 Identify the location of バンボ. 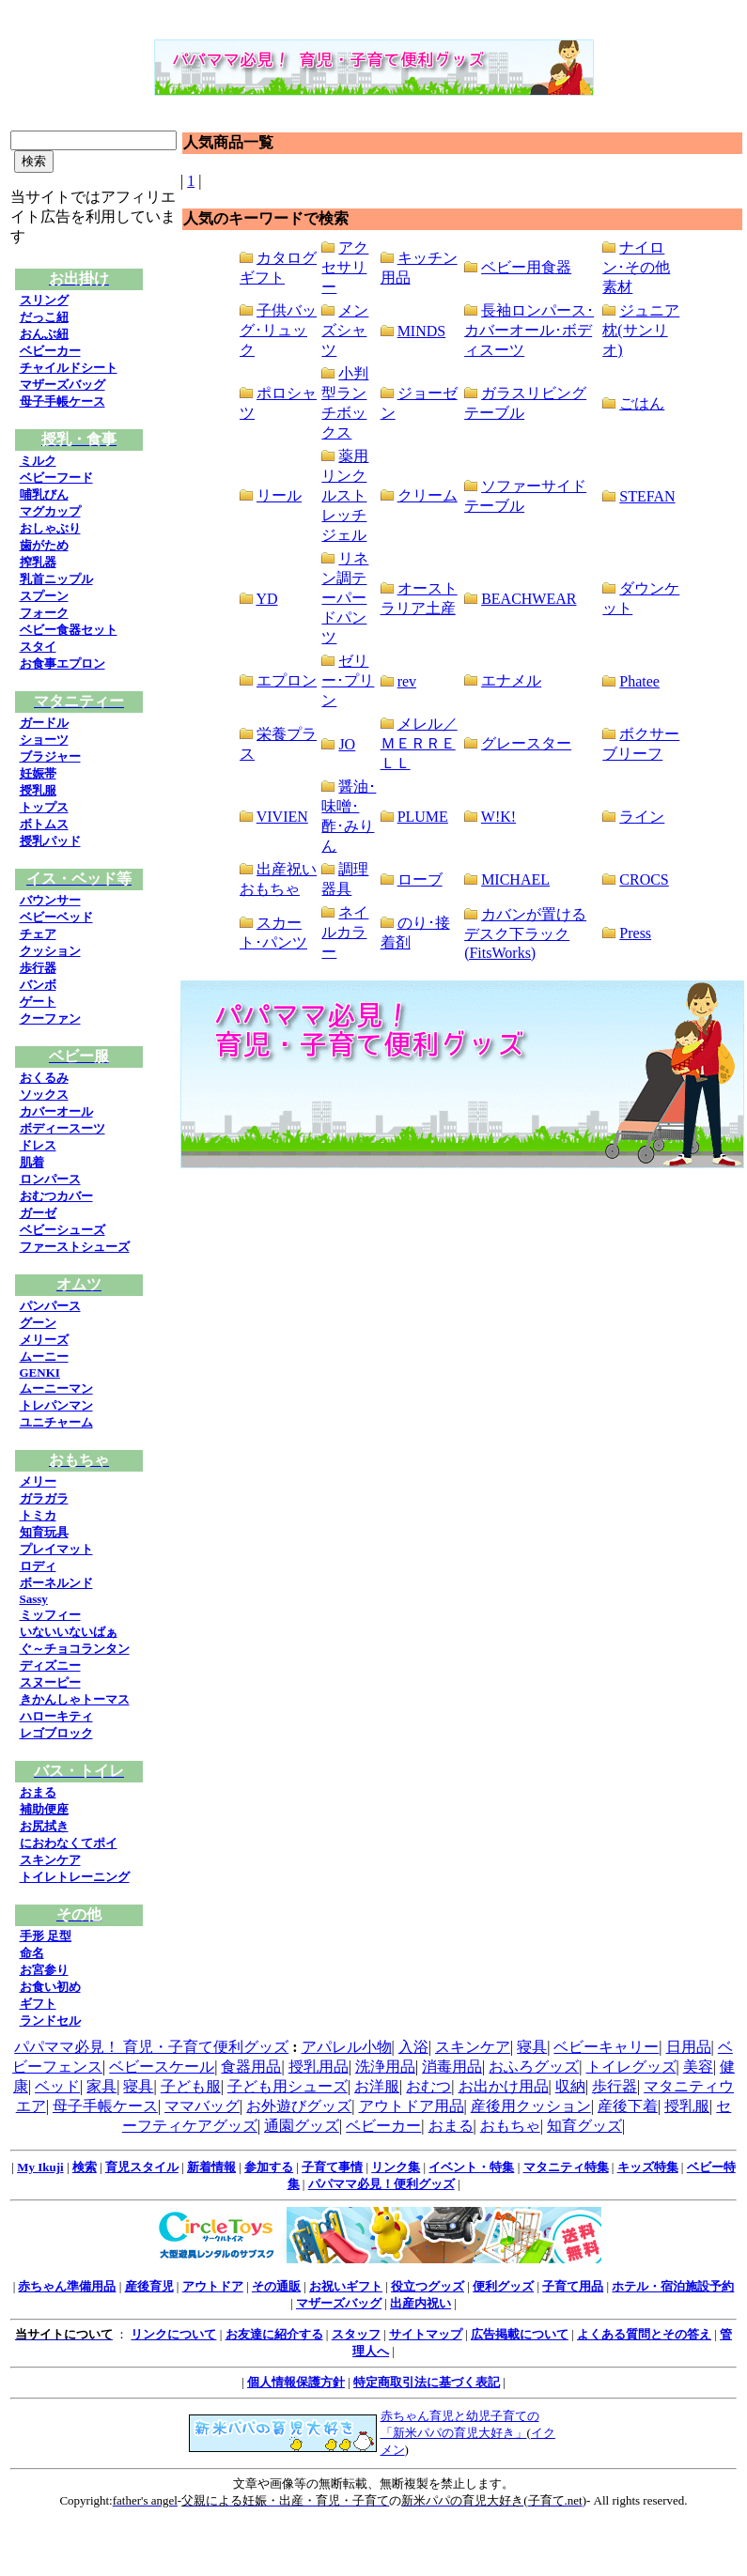
(38, 985).